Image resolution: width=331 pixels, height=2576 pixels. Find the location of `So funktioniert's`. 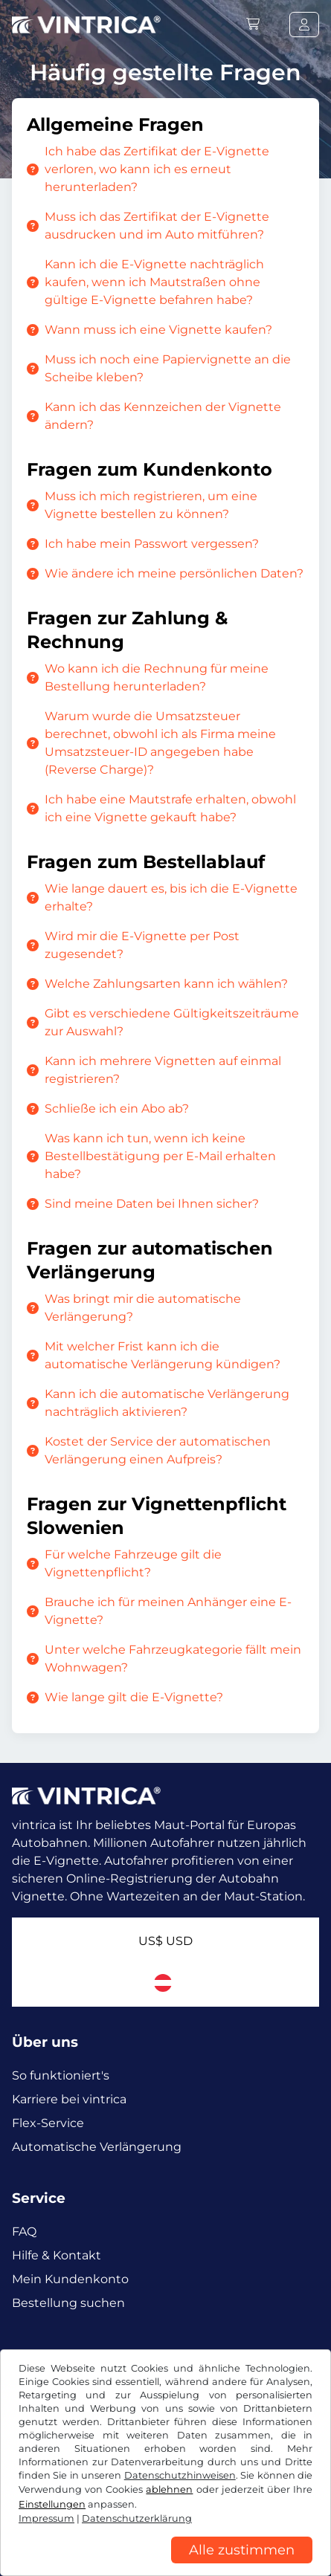

So funktioniert's is located at coordinates (60, 2075).